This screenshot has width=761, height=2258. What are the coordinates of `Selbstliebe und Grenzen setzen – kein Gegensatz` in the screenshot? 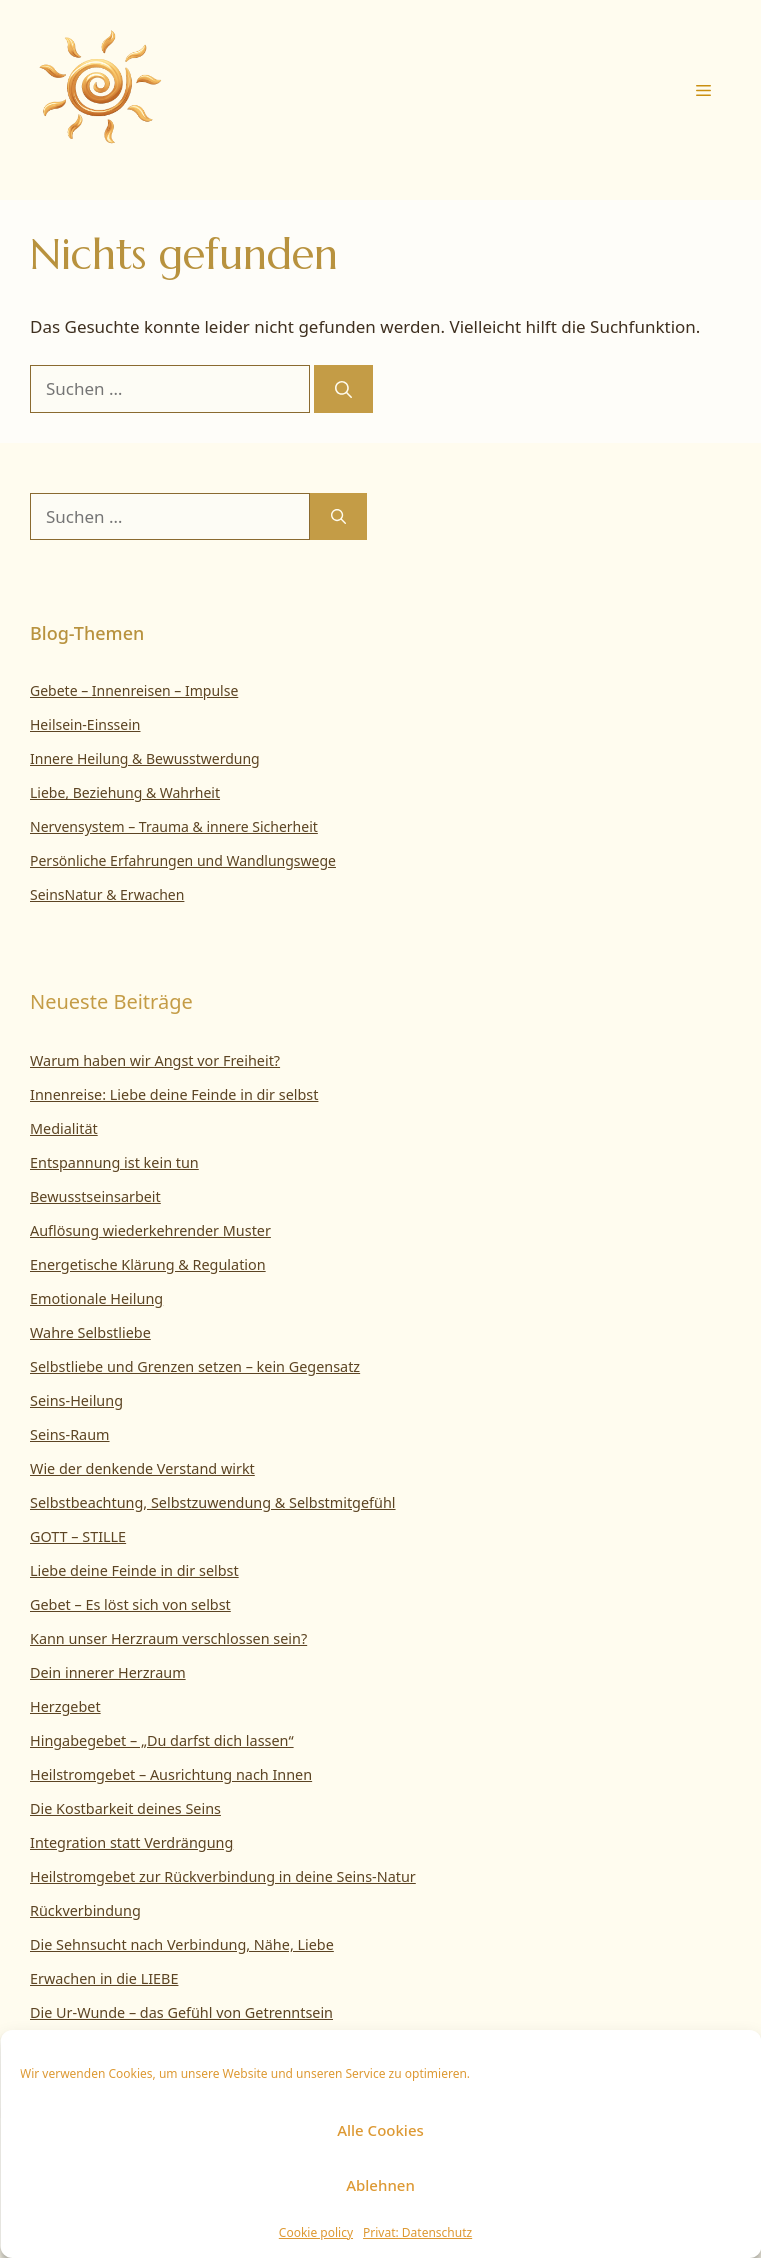 It's located at (195, 1366).